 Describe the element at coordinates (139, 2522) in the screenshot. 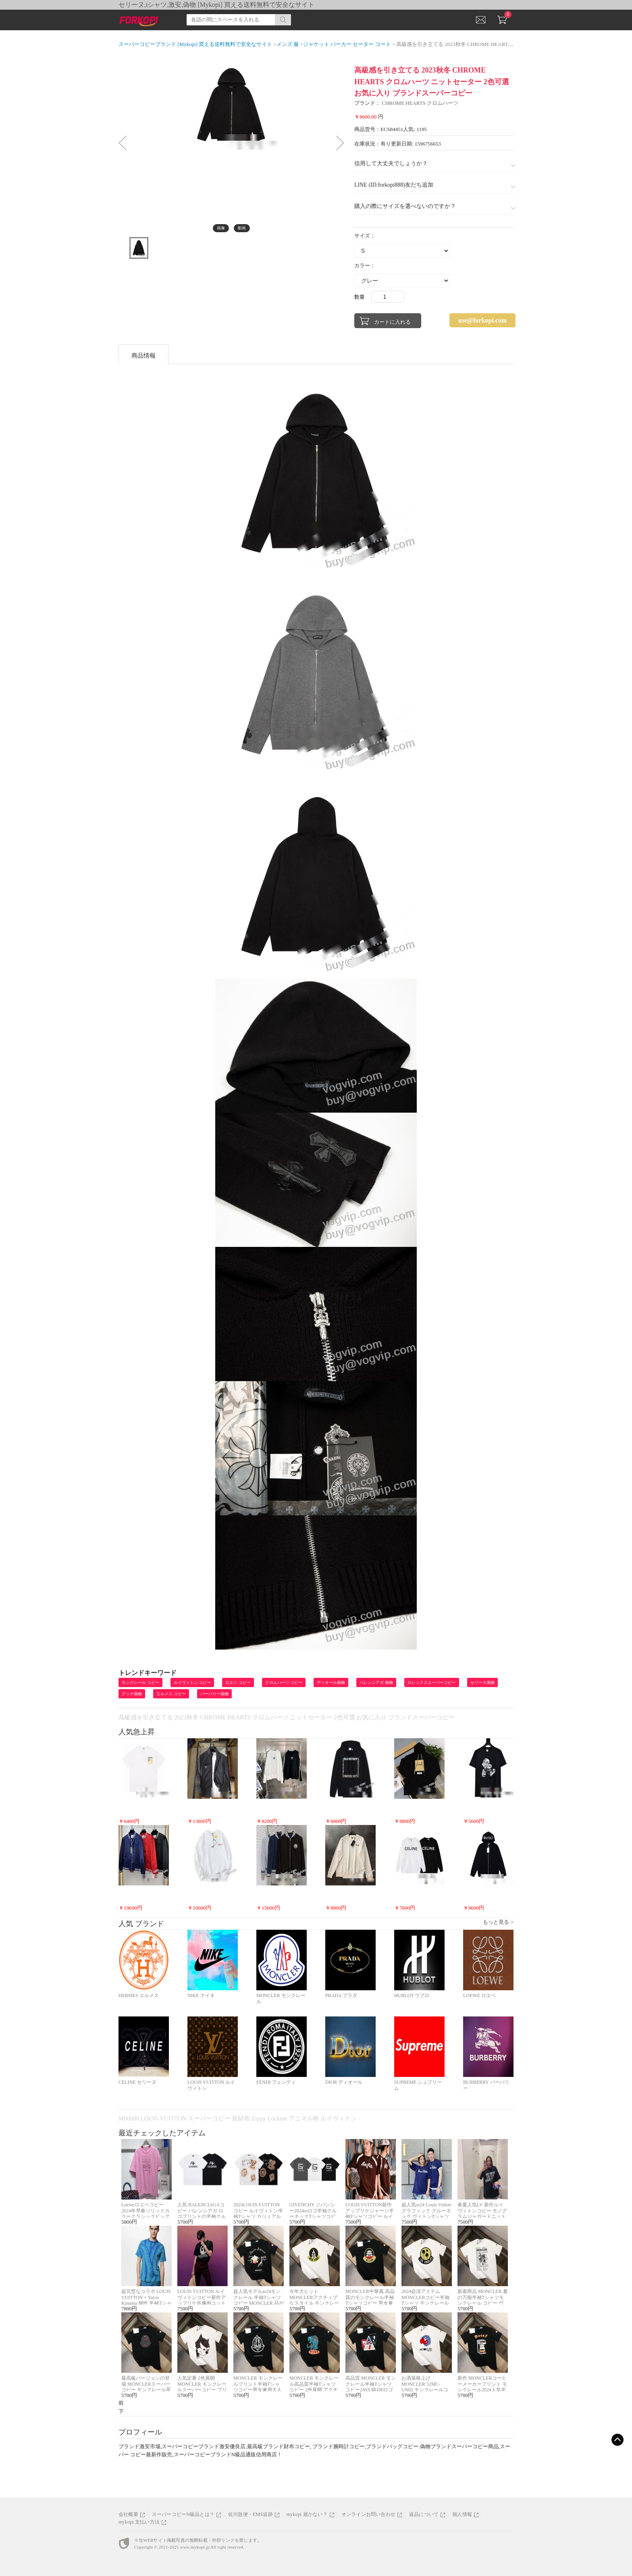

I see `mykopi 支払い方法` at that location.